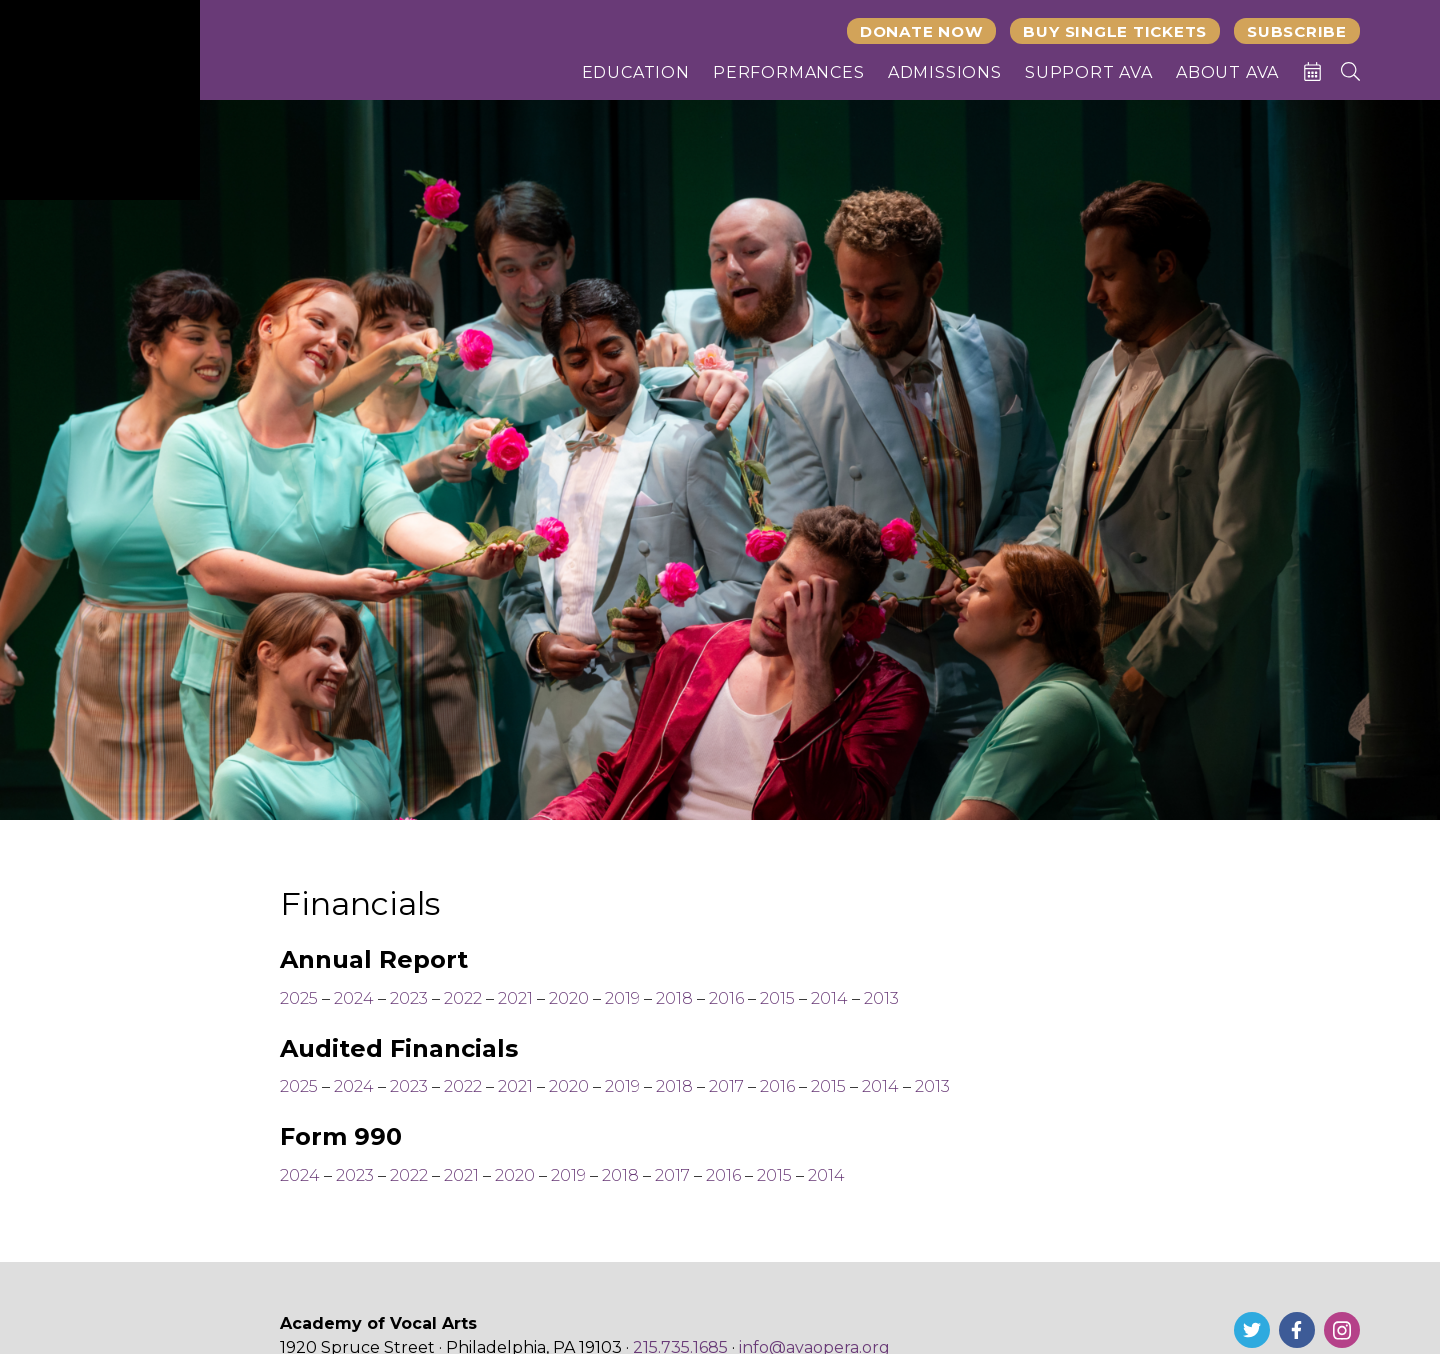 Image resolution: width=1440 pixels, height=1354 pixels. I want to click on Donate Now, so click(922, 31).